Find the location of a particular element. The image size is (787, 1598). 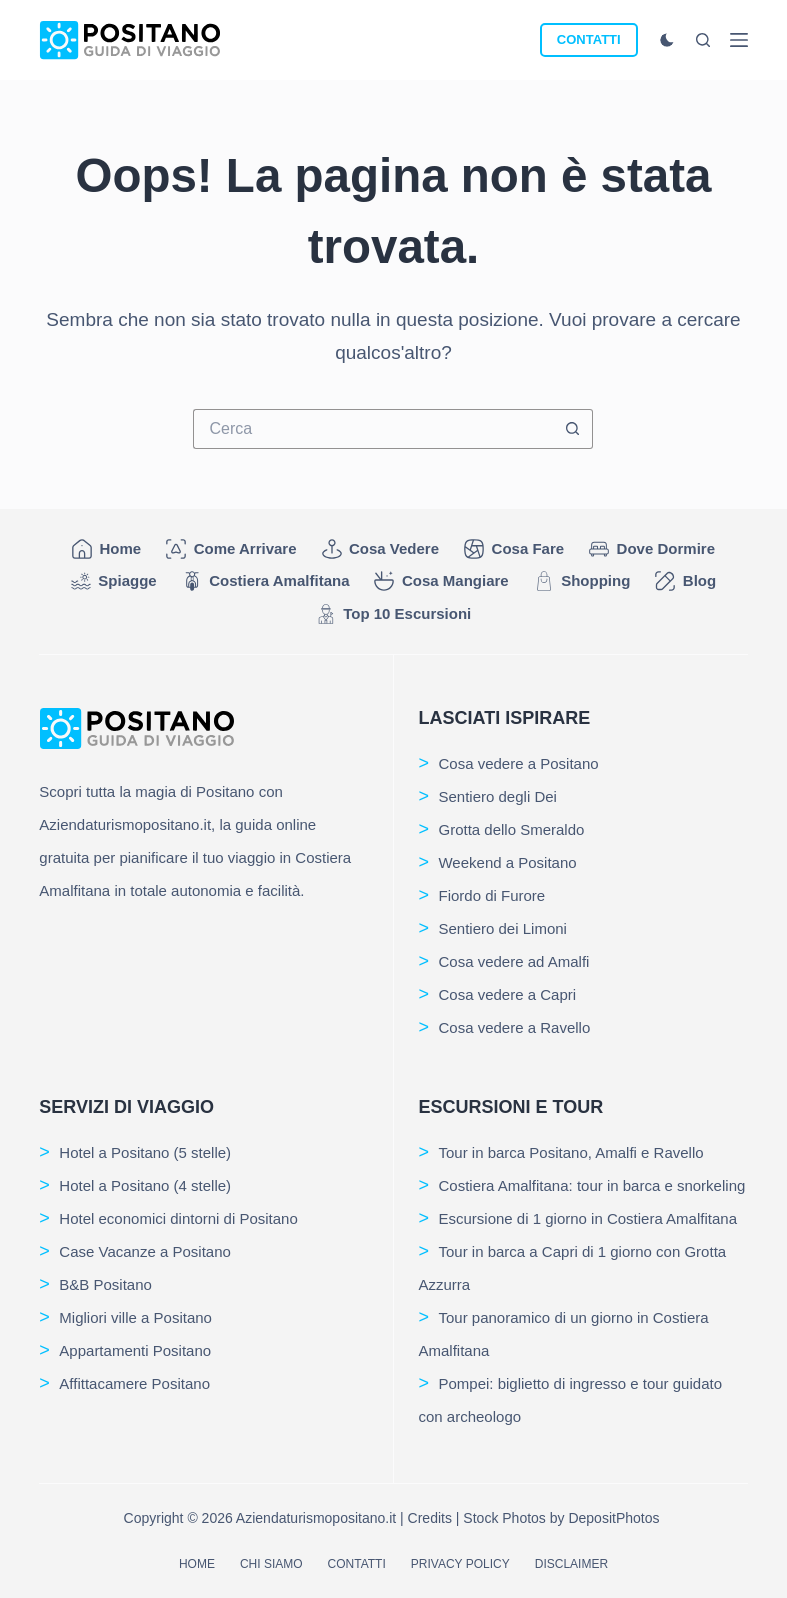

Case Vacanze a Positano is located at coordinates (145, 1251).